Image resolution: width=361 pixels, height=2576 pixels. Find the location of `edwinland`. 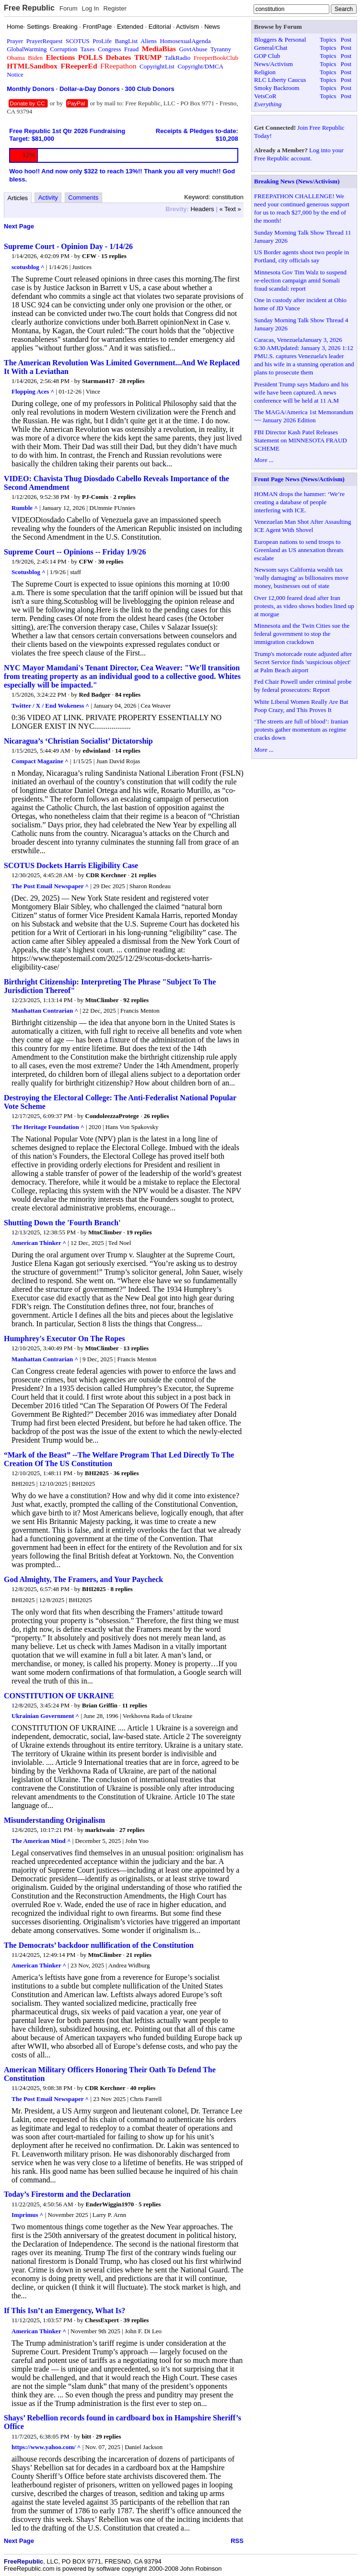

edwinland is located at coordinates (96, 750).